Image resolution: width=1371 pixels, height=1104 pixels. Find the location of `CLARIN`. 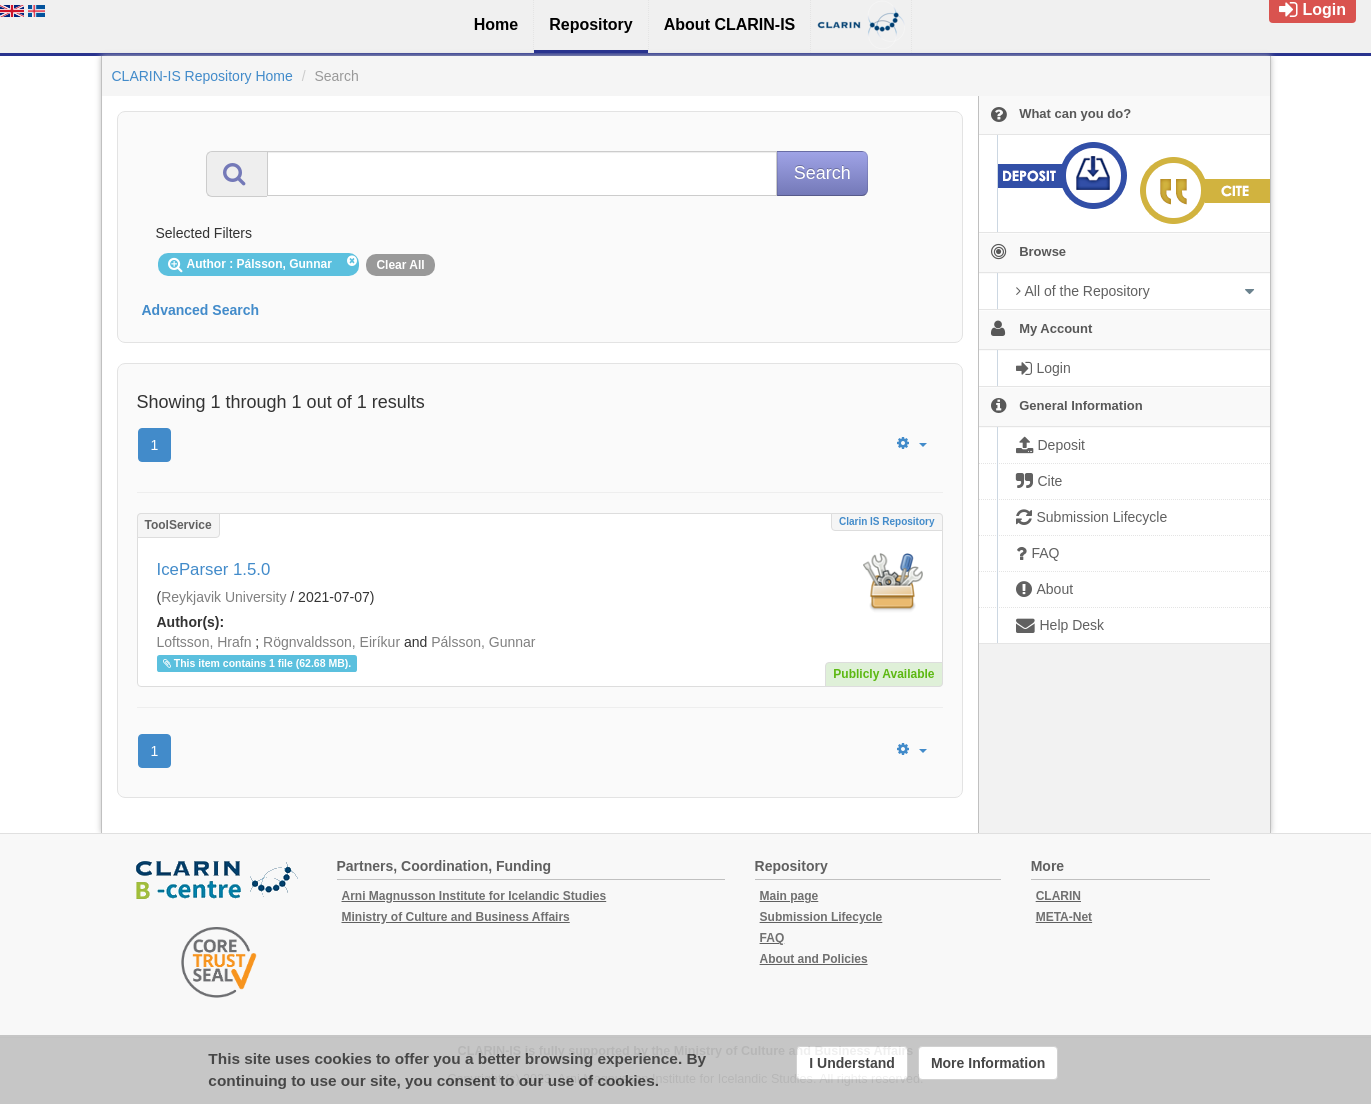

CLARIN is located at coordinates (1058, 896).